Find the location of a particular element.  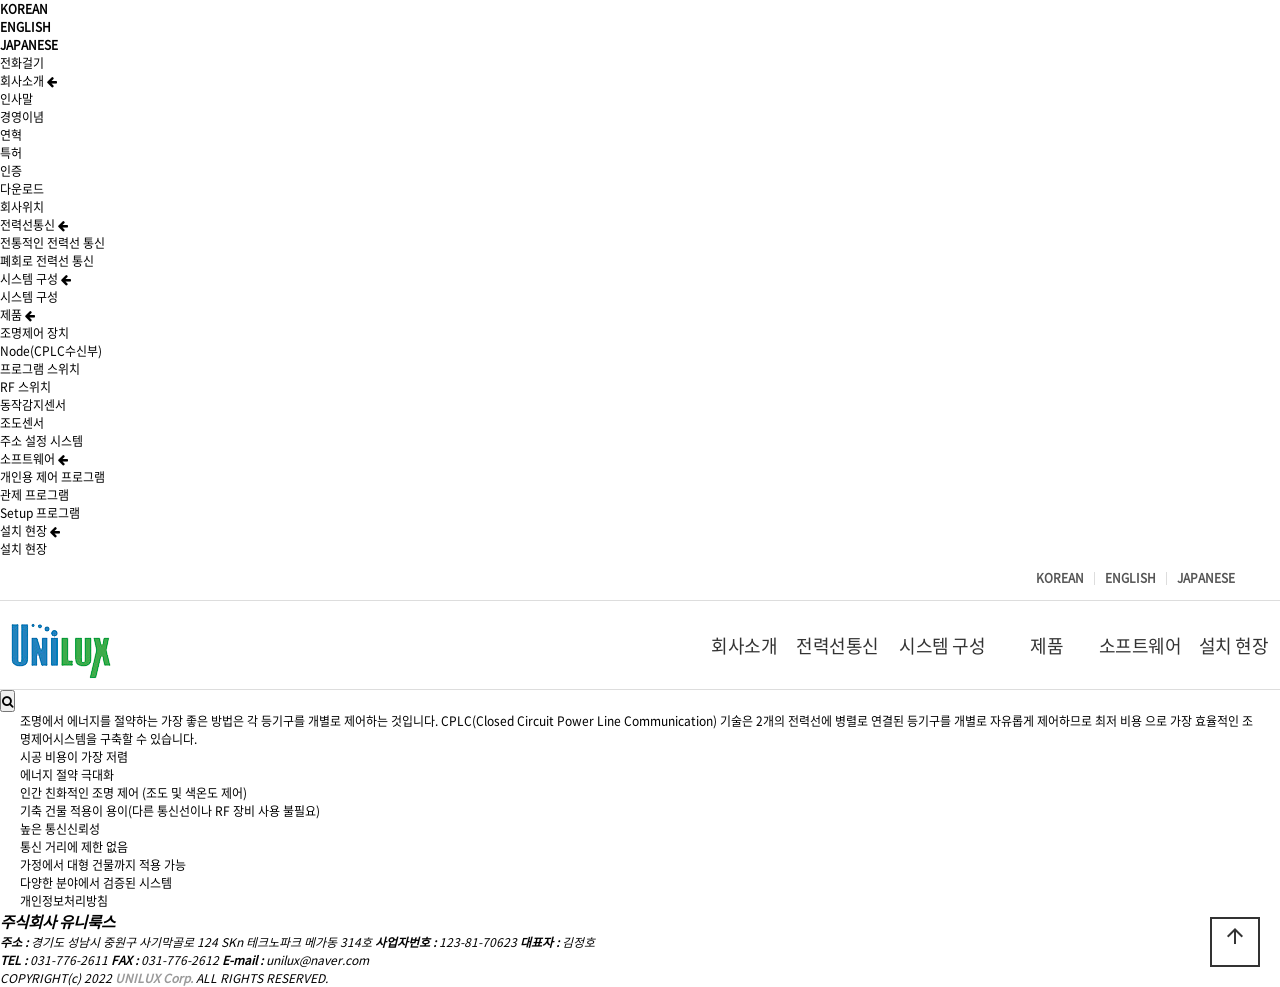

소프트웨어 is located at coordinates (34, 459).